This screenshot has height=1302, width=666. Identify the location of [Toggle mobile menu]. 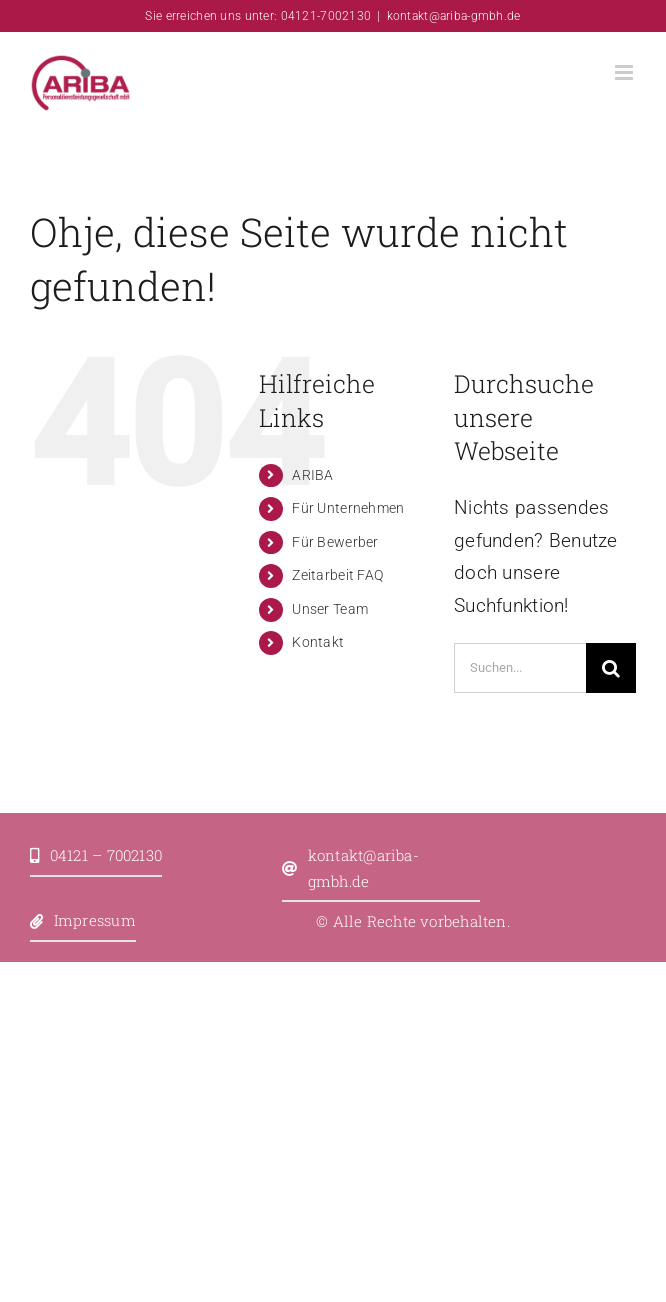
(625, 72).